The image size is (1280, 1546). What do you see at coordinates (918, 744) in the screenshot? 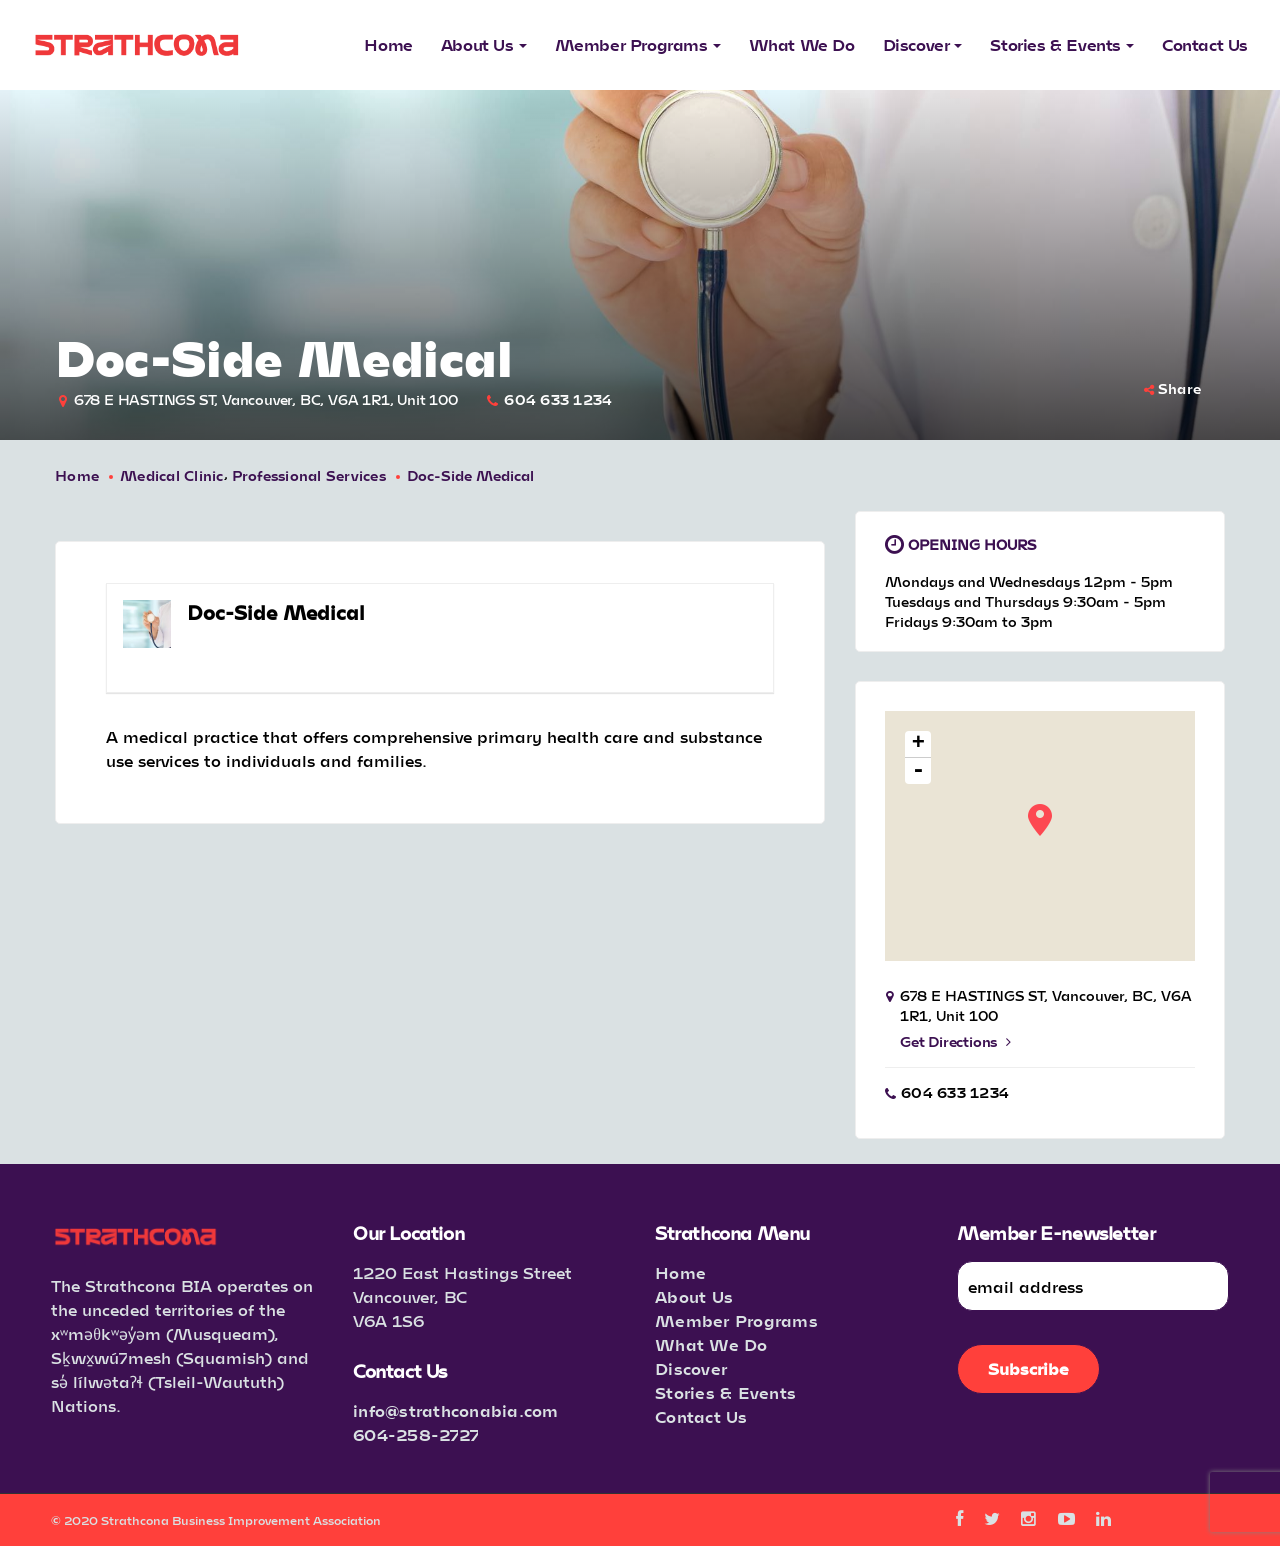
I see `+ [button]` at bounding box center [918, 744].